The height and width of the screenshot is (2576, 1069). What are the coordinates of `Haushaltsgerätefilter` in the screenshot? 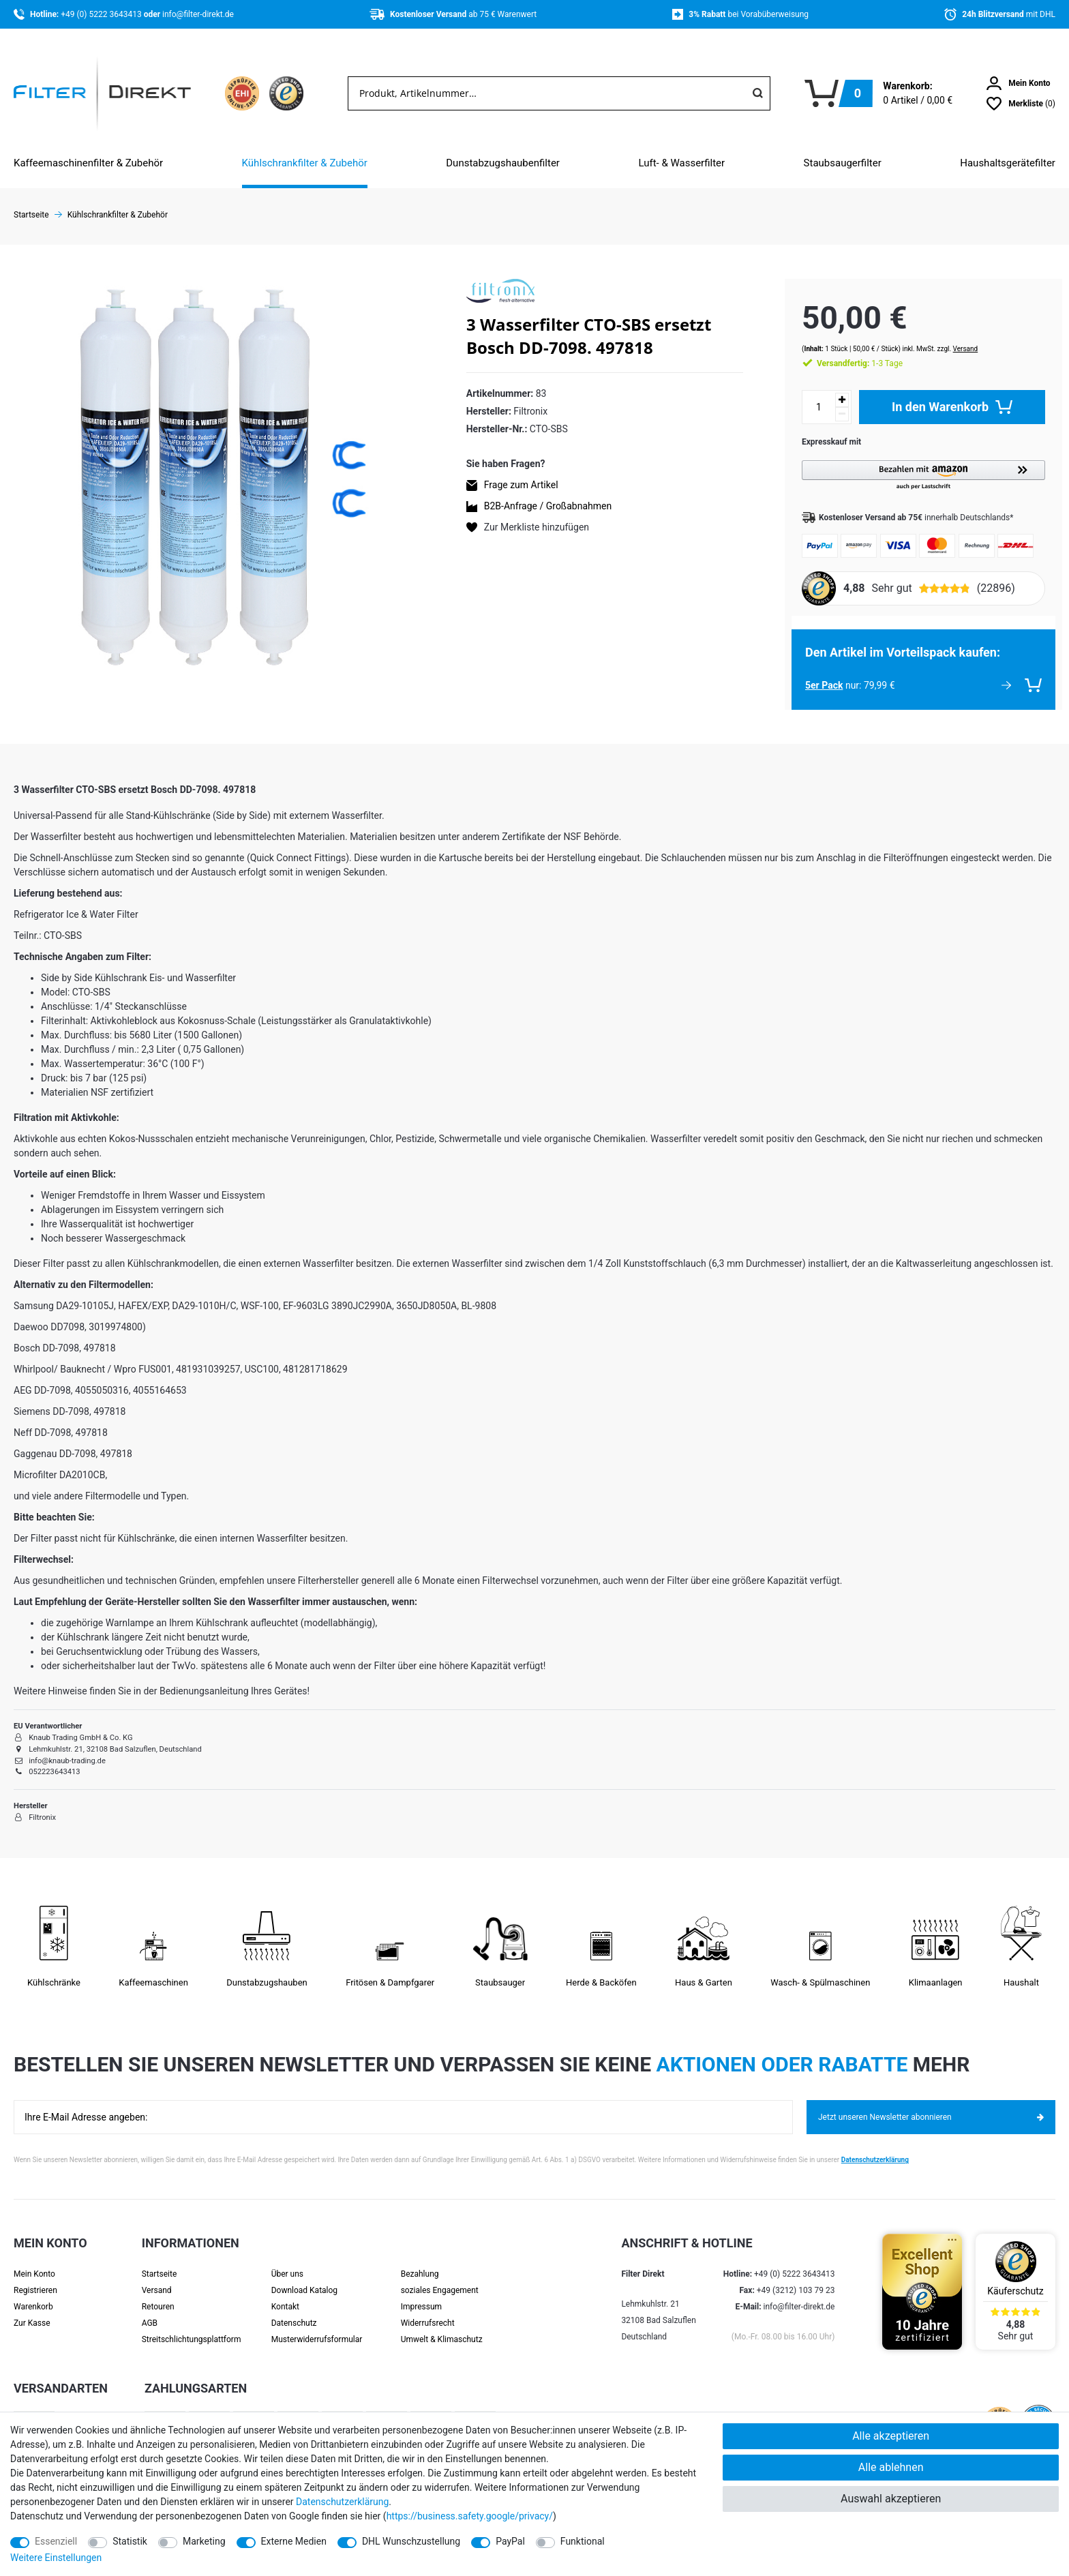 It's located at (1007, 163).